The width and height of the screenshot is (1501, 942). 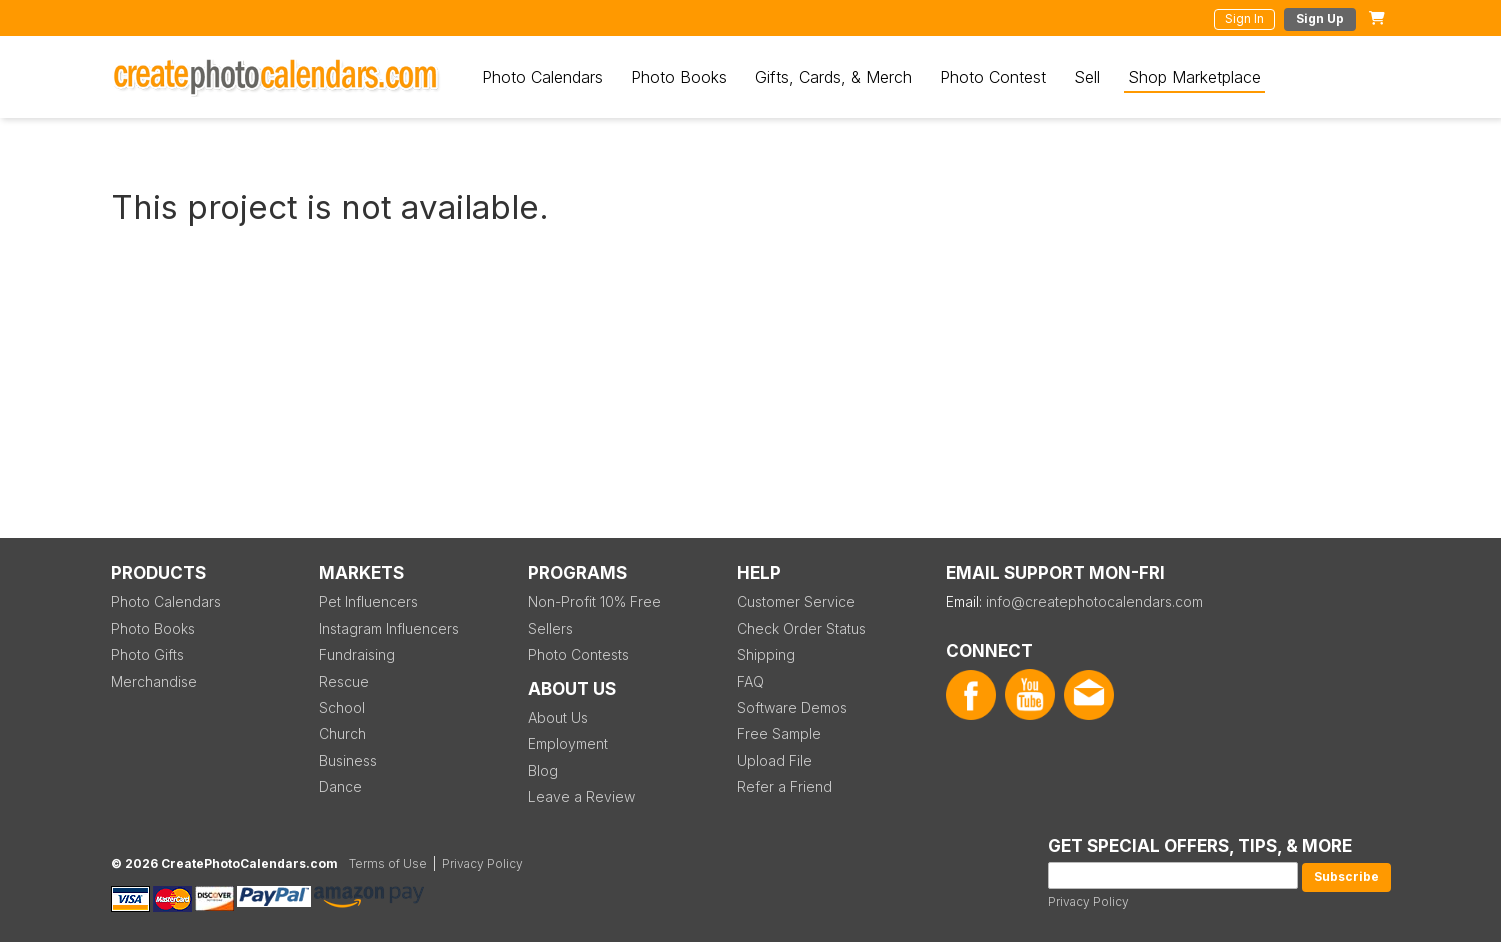 I want to click on School, so click(x=342, y=707).